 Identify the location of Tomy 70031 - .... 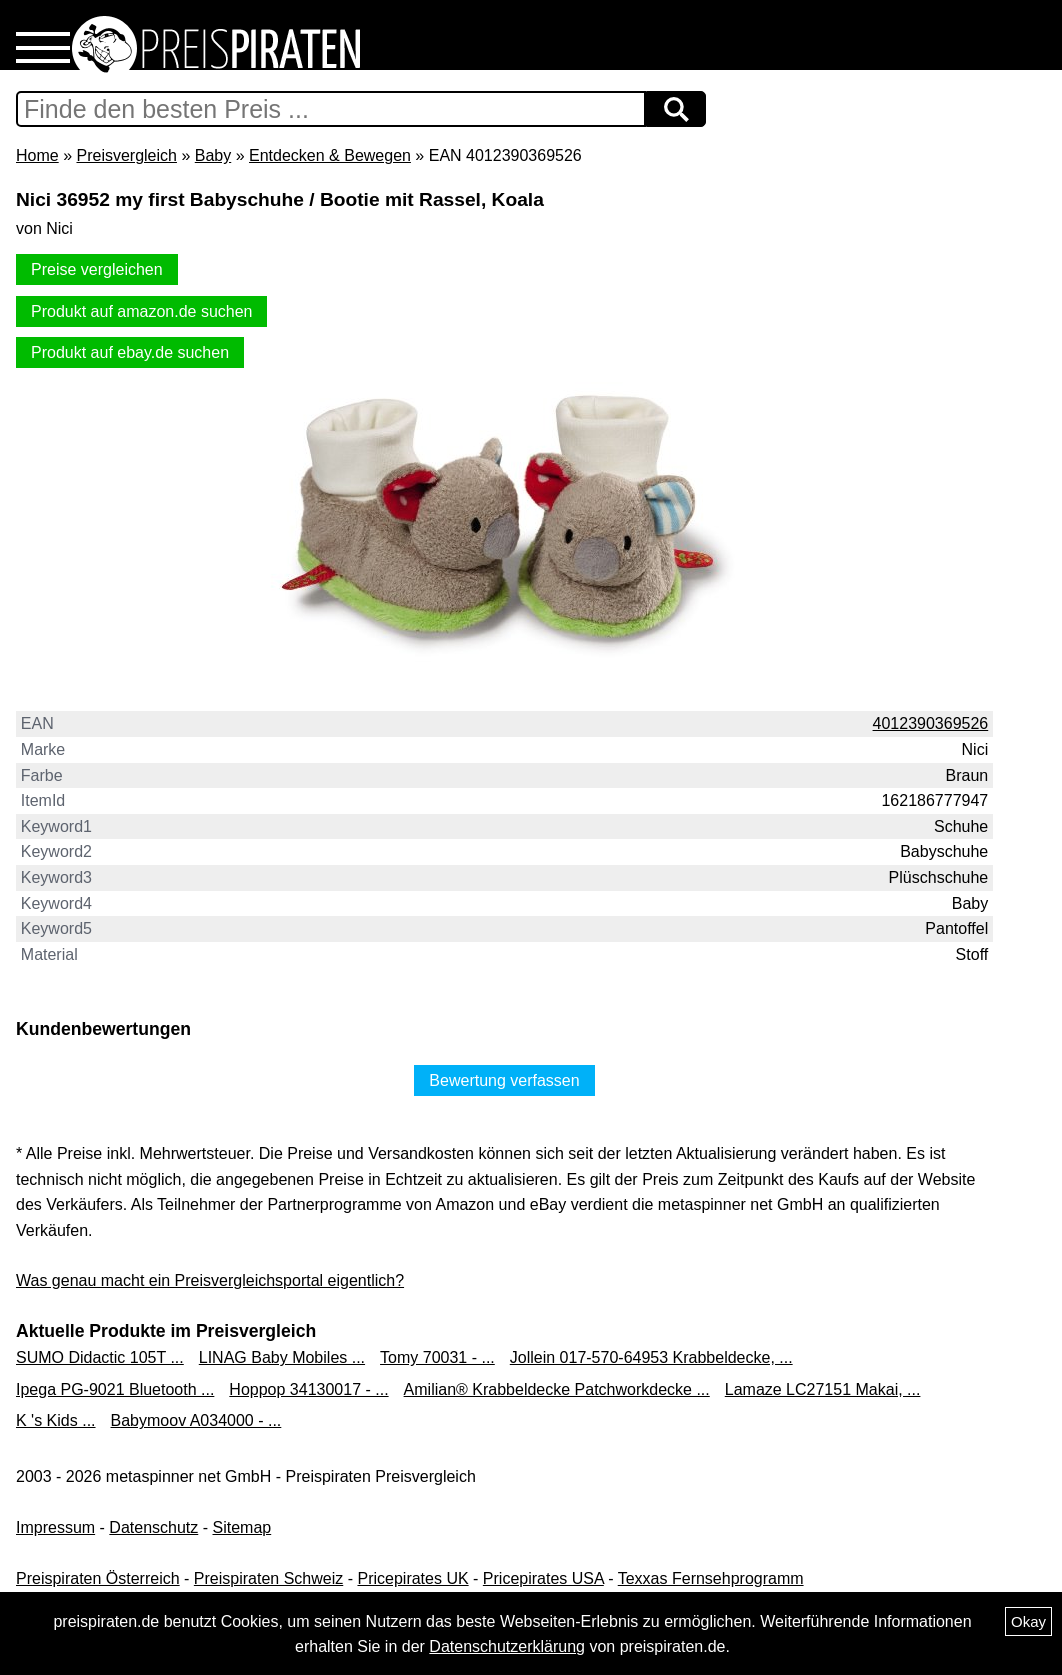
(437, 1357).